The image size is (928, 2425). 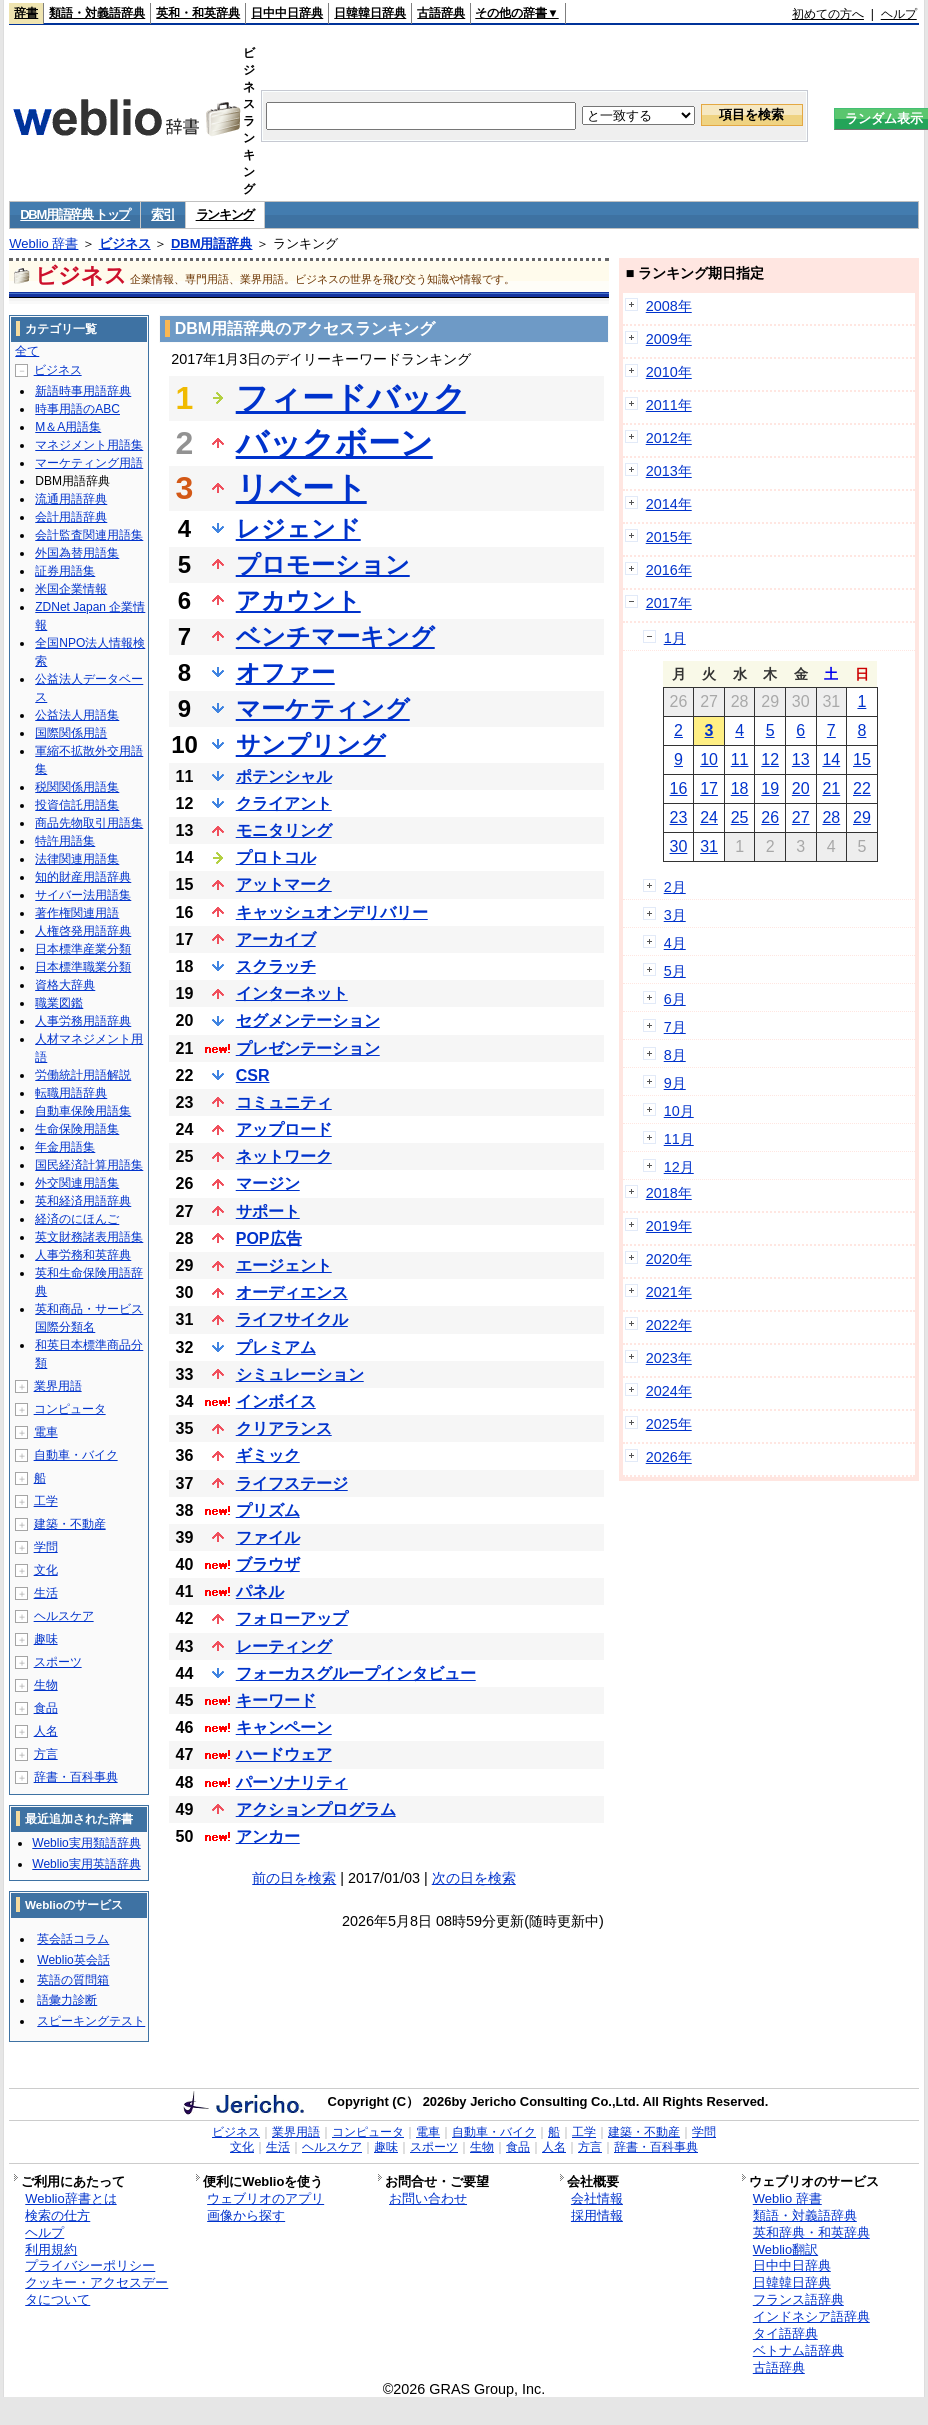 I want to click on 2018年, so click(x=669, y=1193).